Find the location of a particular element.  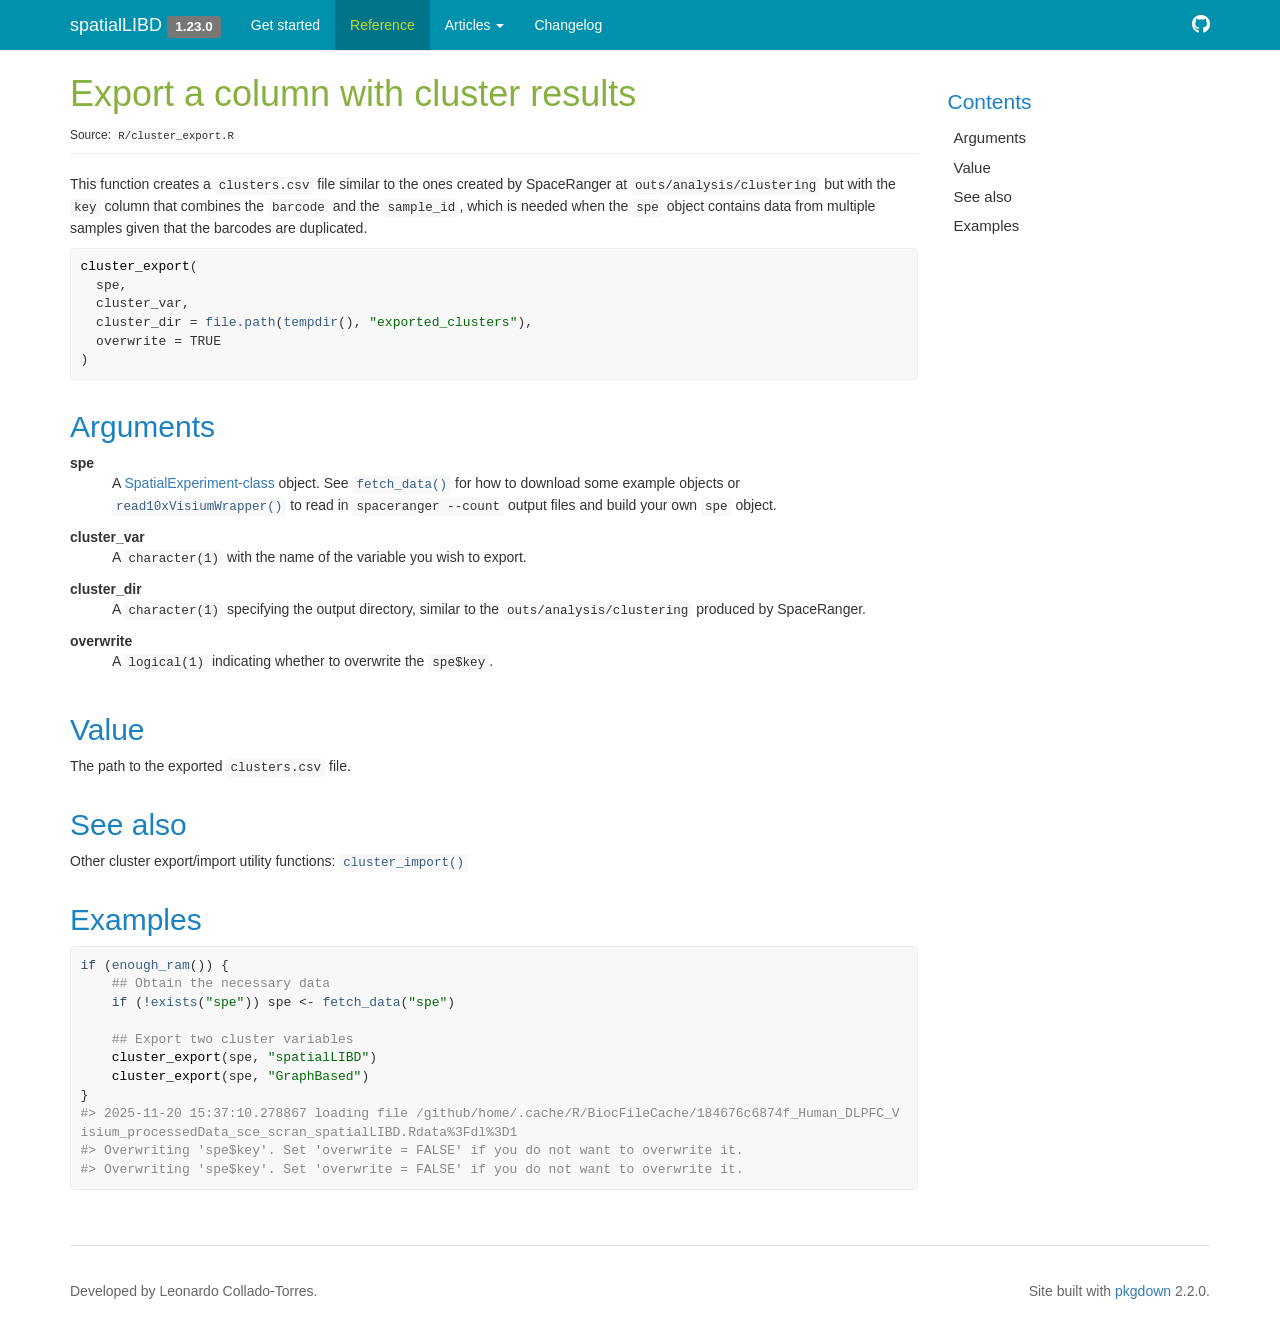

SpatialExperiment-class is located at coordinates (199, 483).